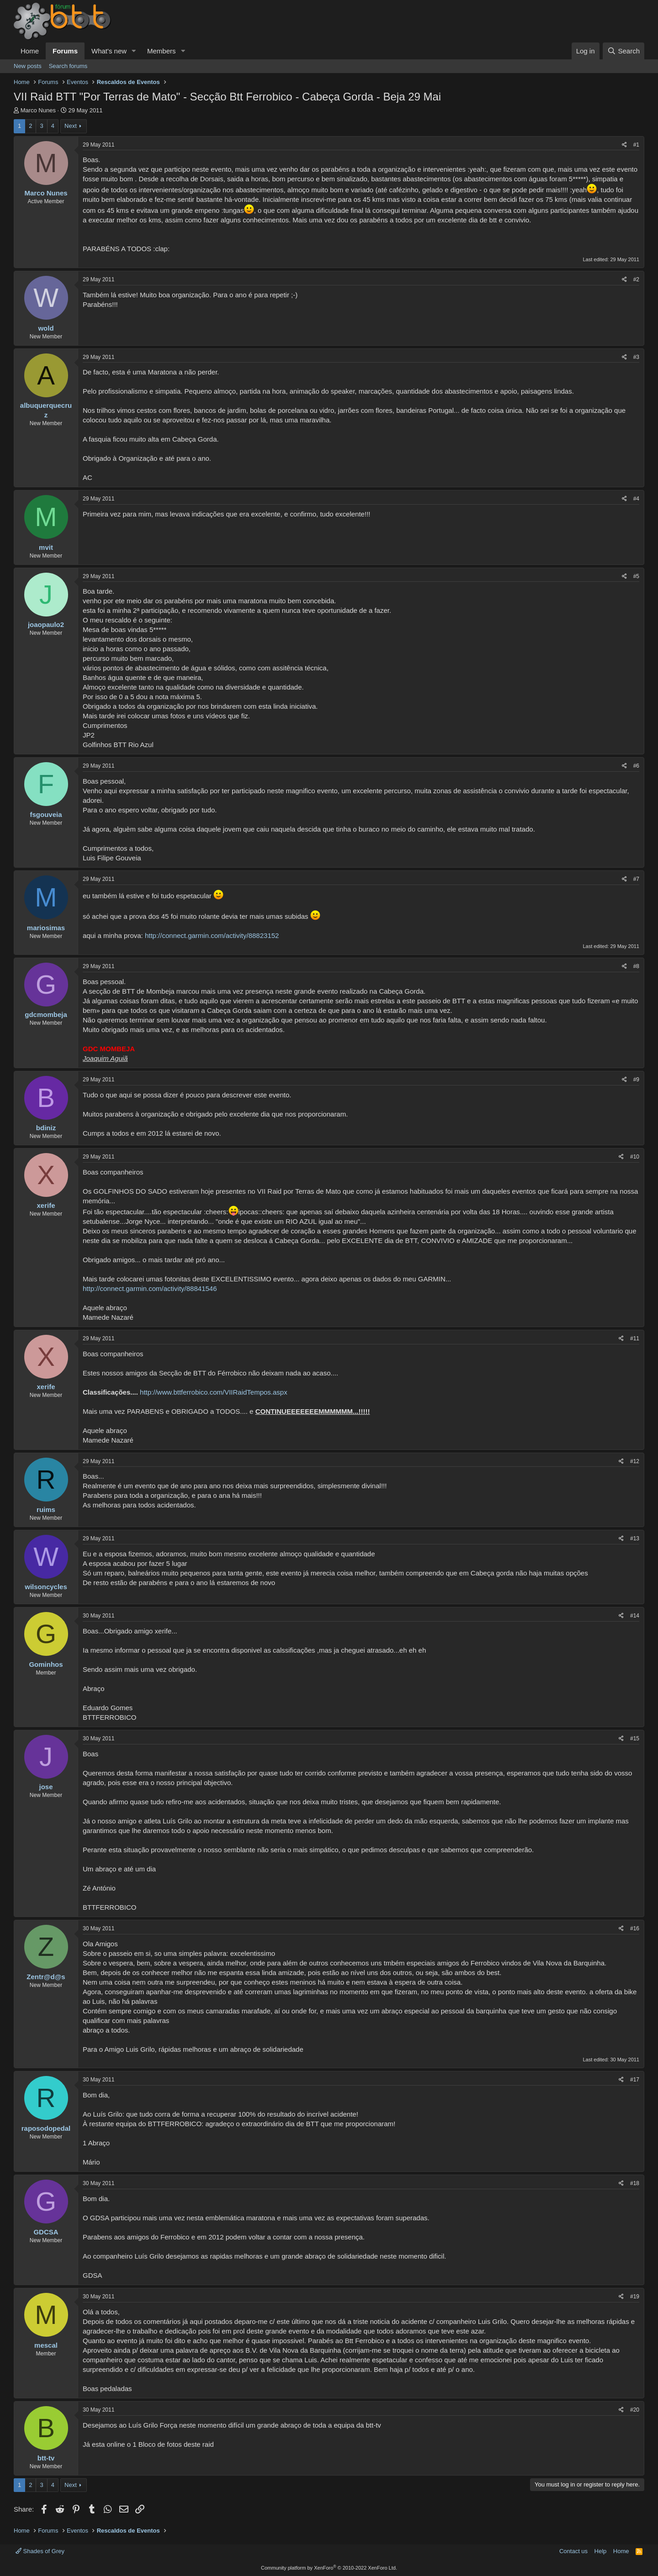 The height and width of the screenshot is (2576, 658). Describe the element at coordinates (634, 2296) in the screenshot. I see `#19` at that location.